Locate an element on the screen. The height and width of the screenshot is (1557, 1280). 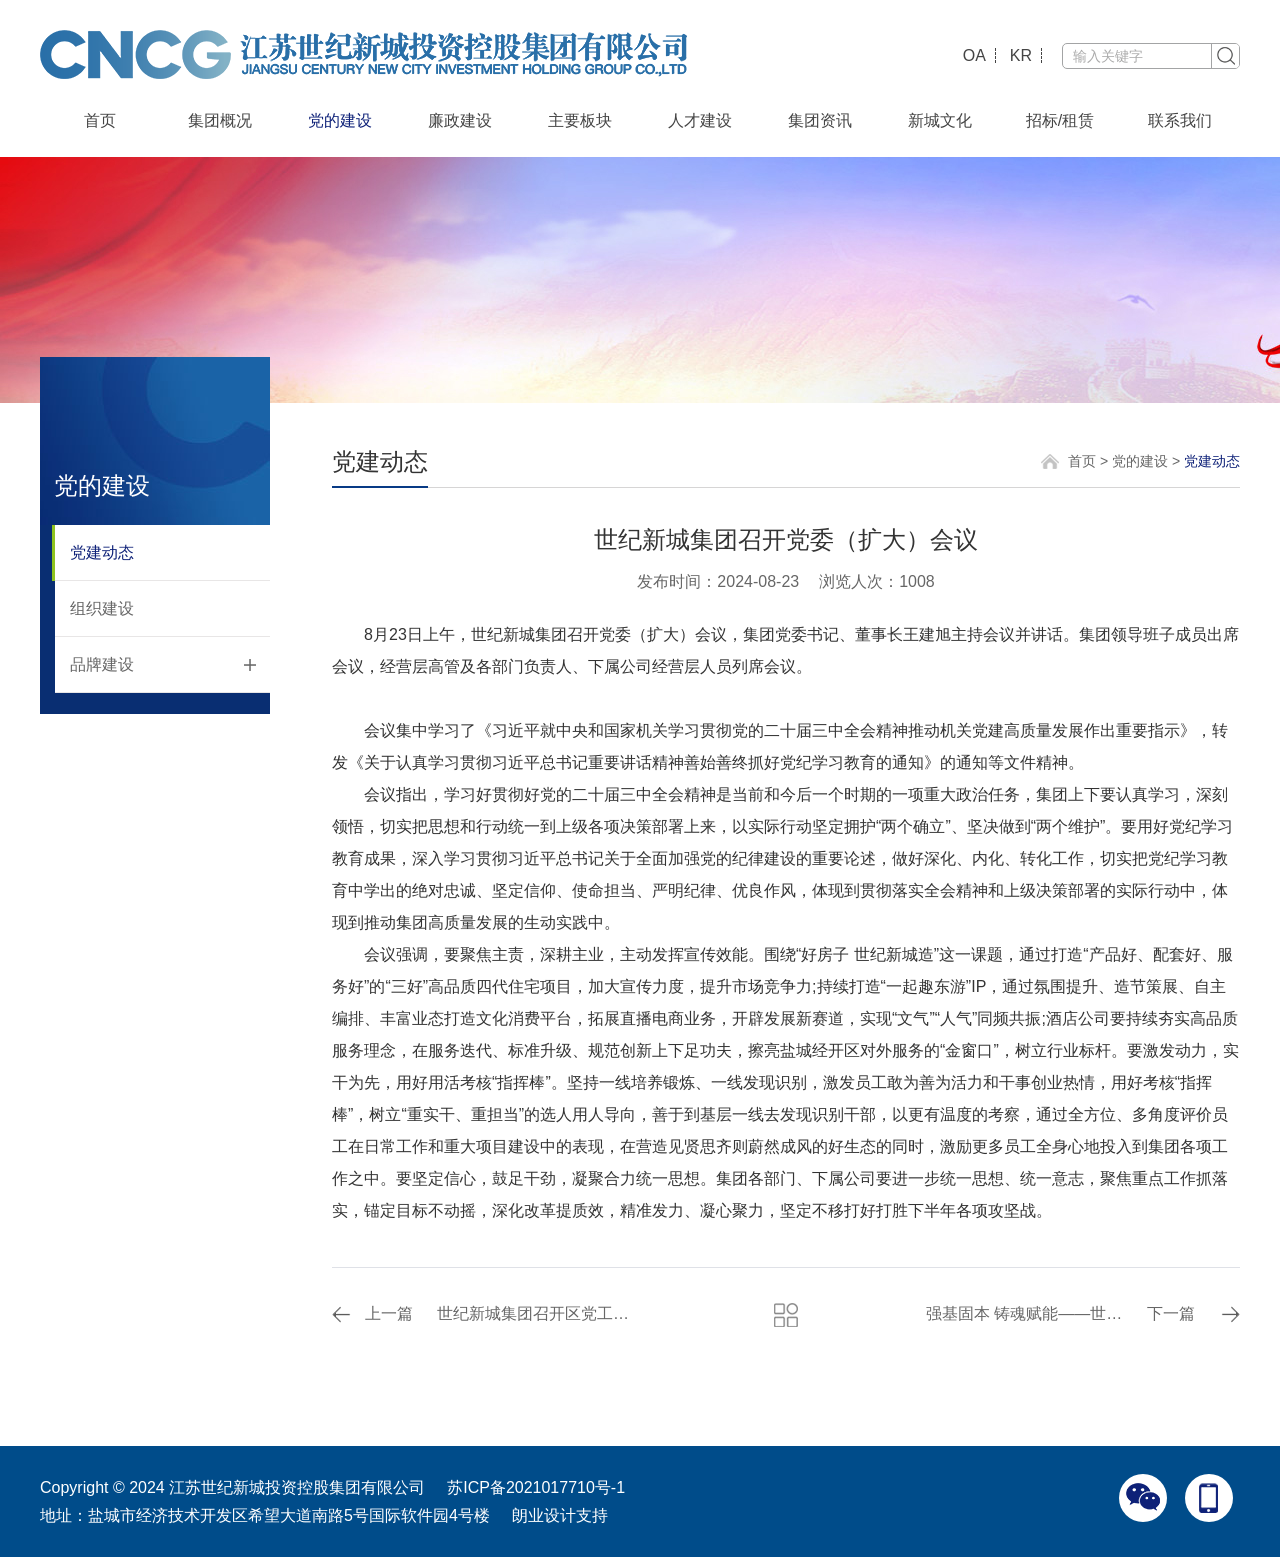
联系我们 is located at coordinates (1180, 120).